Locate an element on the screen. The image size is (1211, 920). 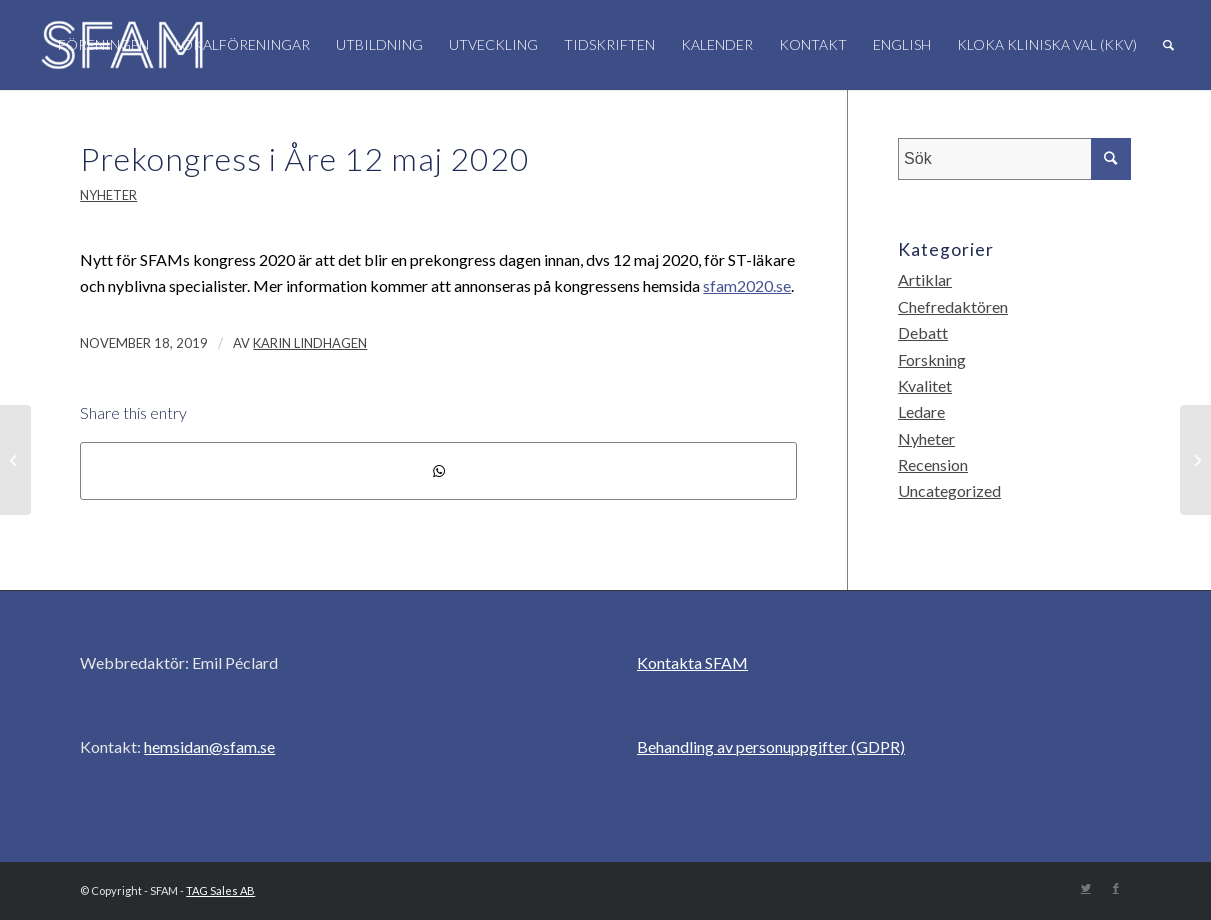
Karin Lindhagen is located at coordinates (310, 343).